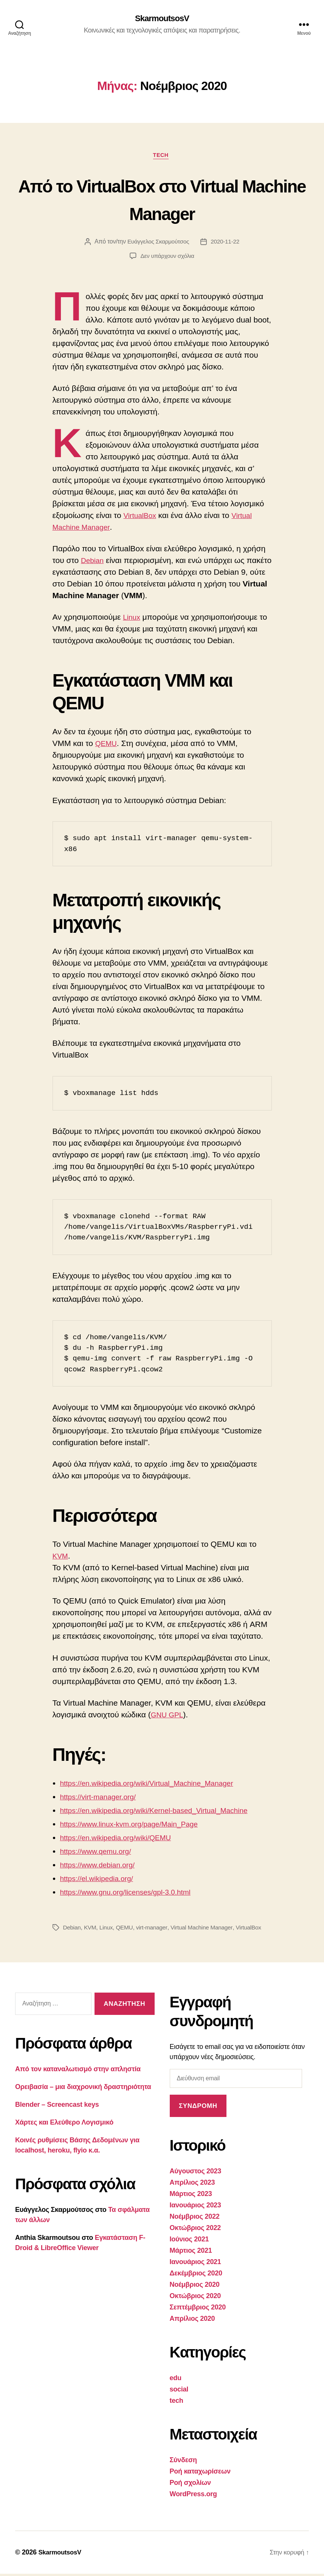  I want to click on Μάρτιος 2021, so click(191, 2253).